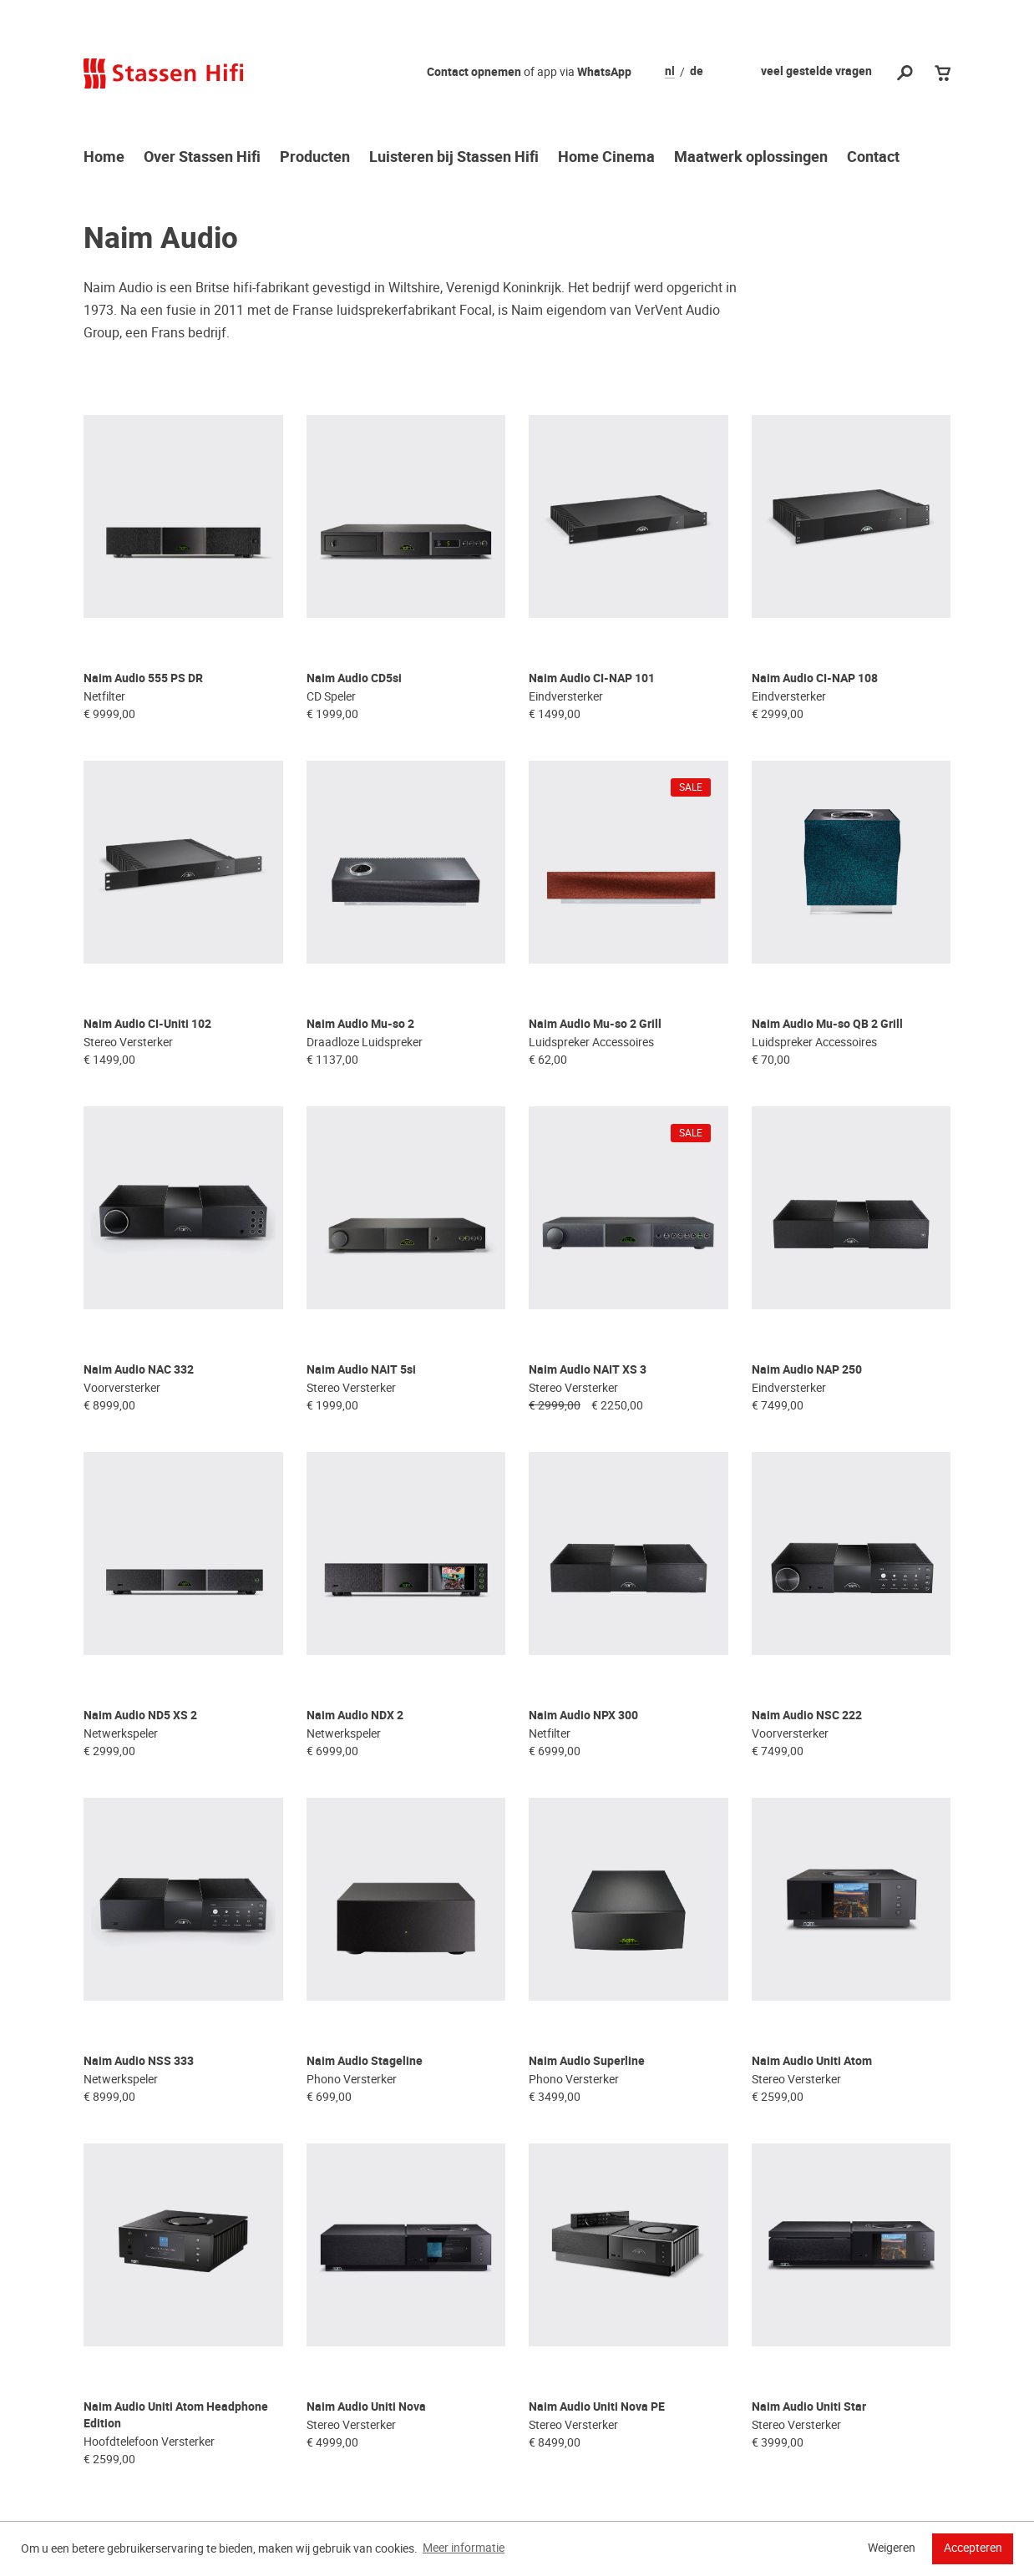  What do you see at coordinates (202, 158) in the screenshot?
I see `Over Stassen Hifi` at bounding box center [202, 158].